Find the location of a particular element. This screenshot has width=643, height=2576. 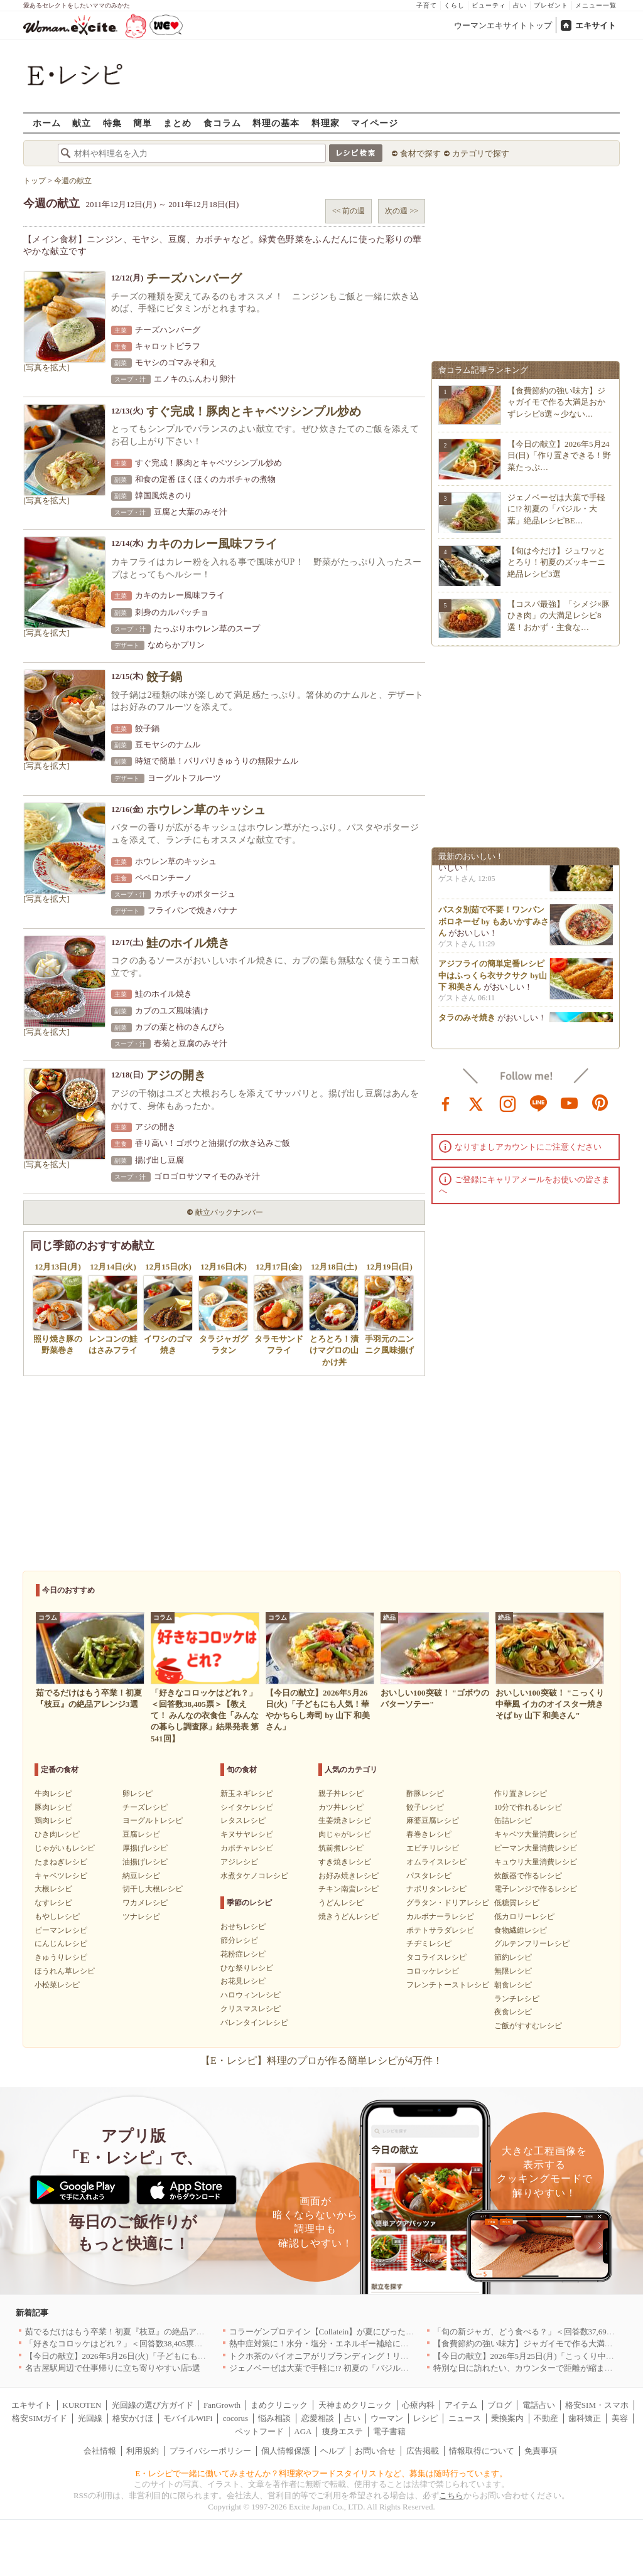

タラのみそ焼き is located at coordinates (466, 1022).